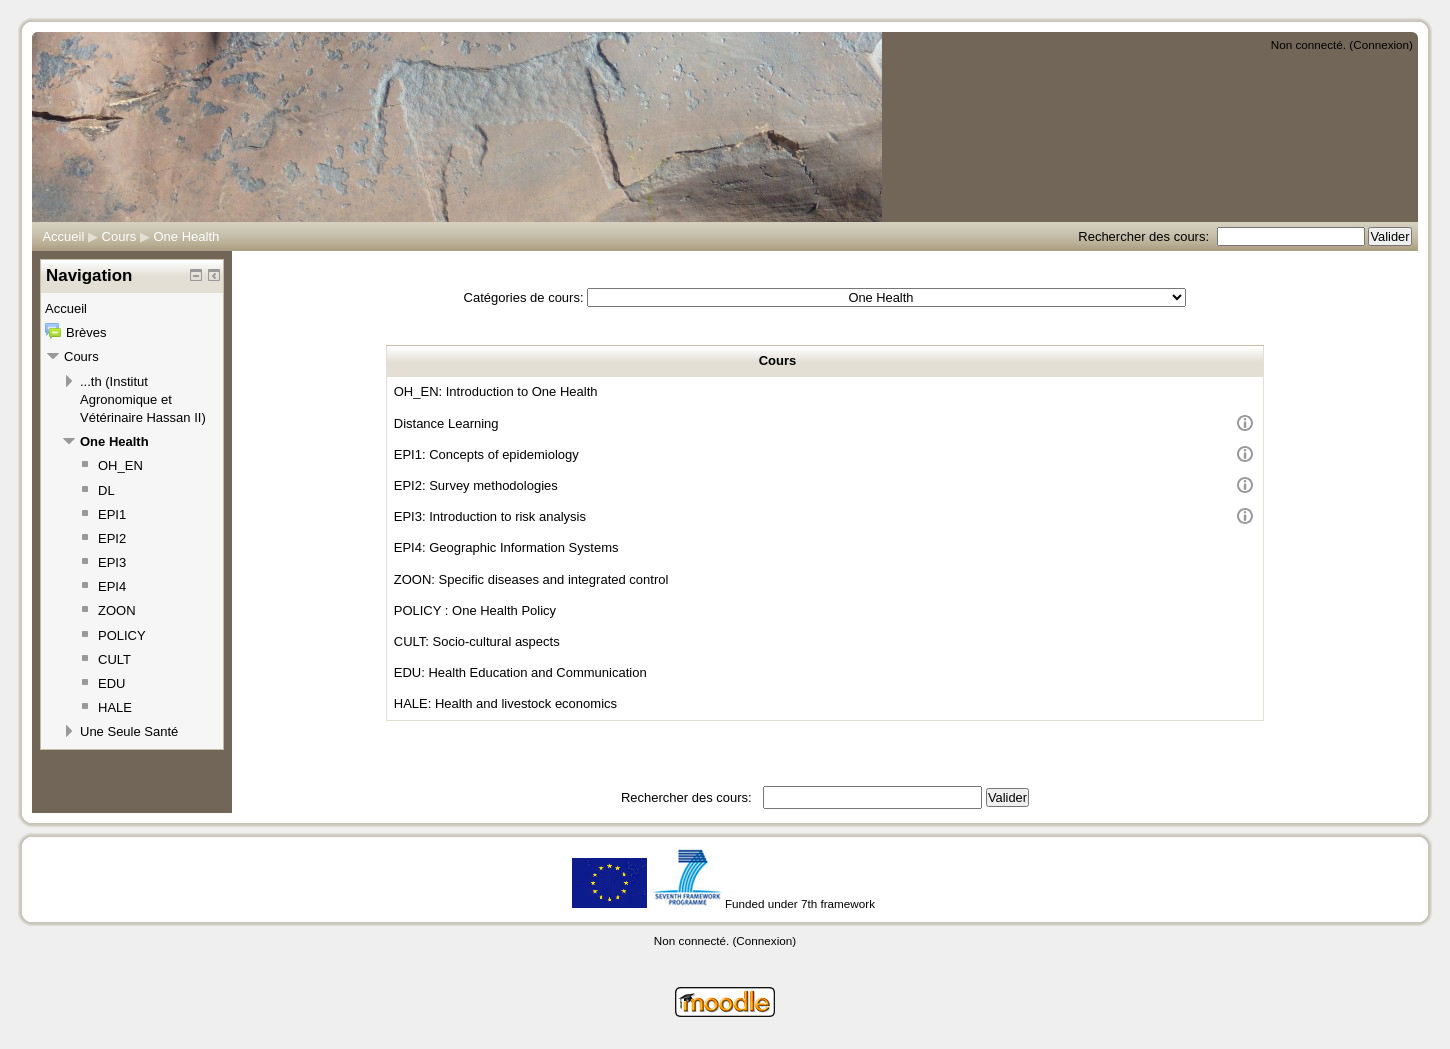 This screenshot has height=1049, width=1450. What do you see at coordinates (486, 454) in the screenshot?
I see `EPI1: Concepts of epidemiology` at bounding box center [486, 454].